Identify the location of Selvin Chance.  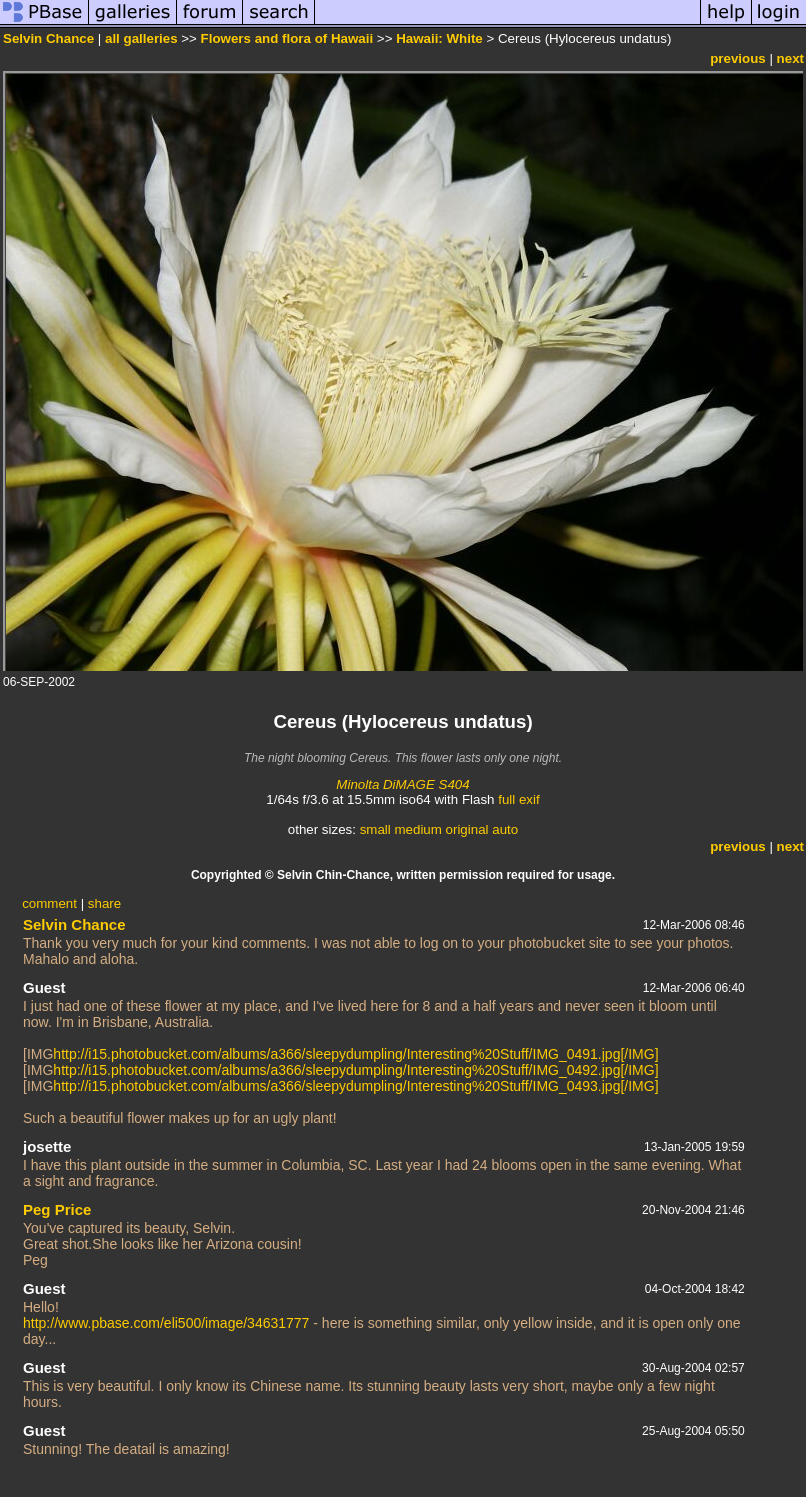
(48, 38).